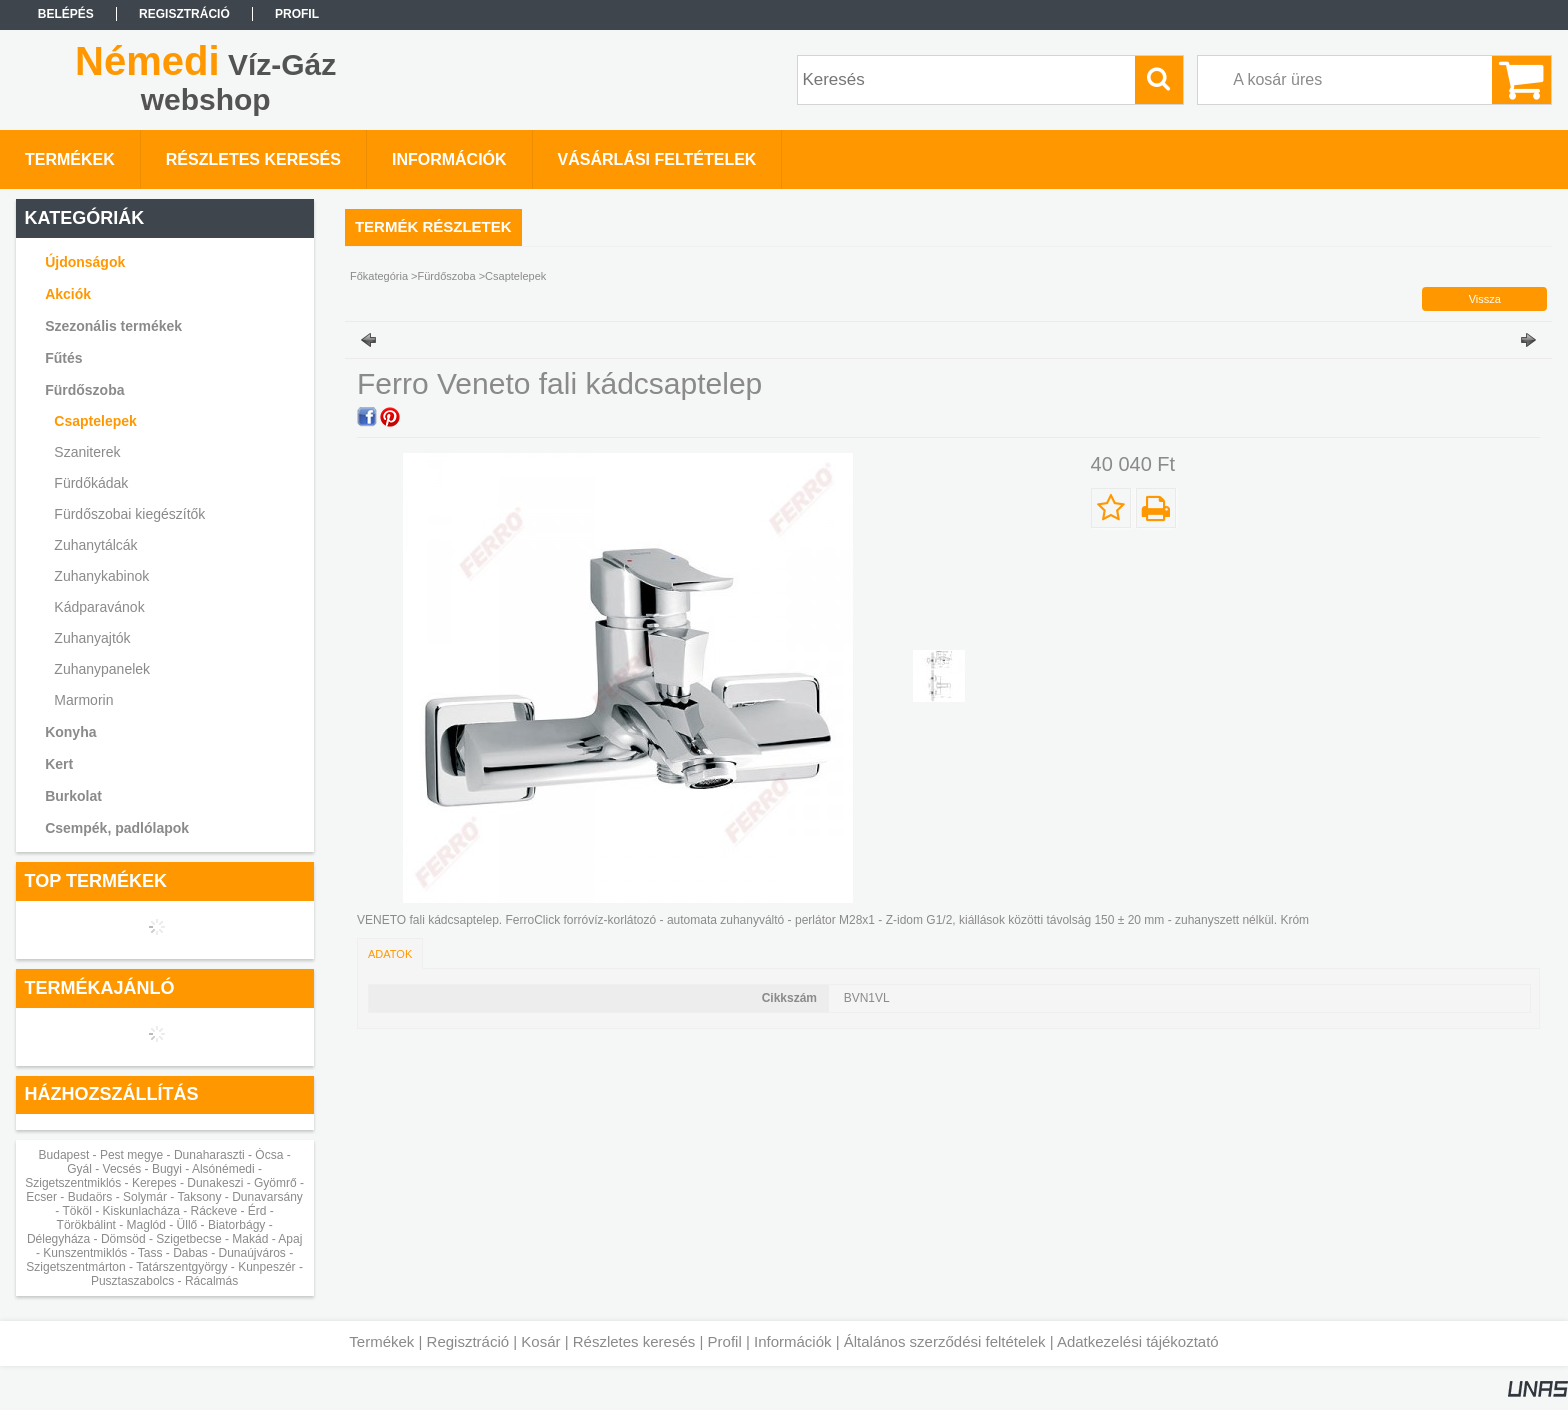  I want to click on Marmorin, so click(83, 700).